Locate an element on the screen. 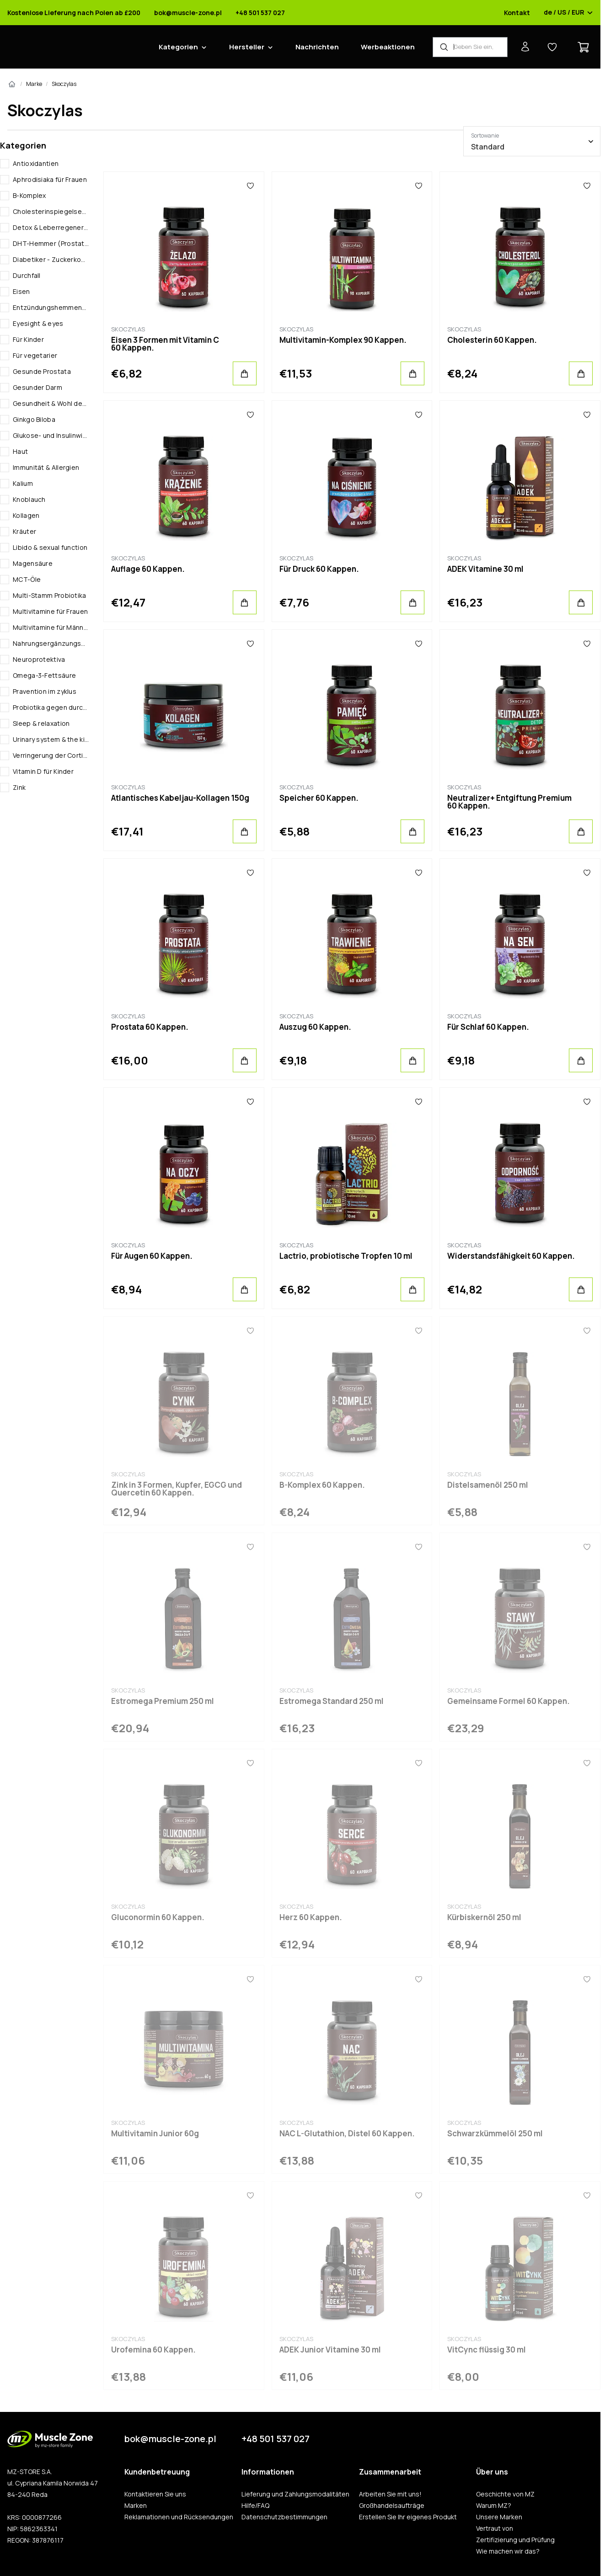 This screenshot has height=2576, width=605. Haut is located at coordinates (20, 451).